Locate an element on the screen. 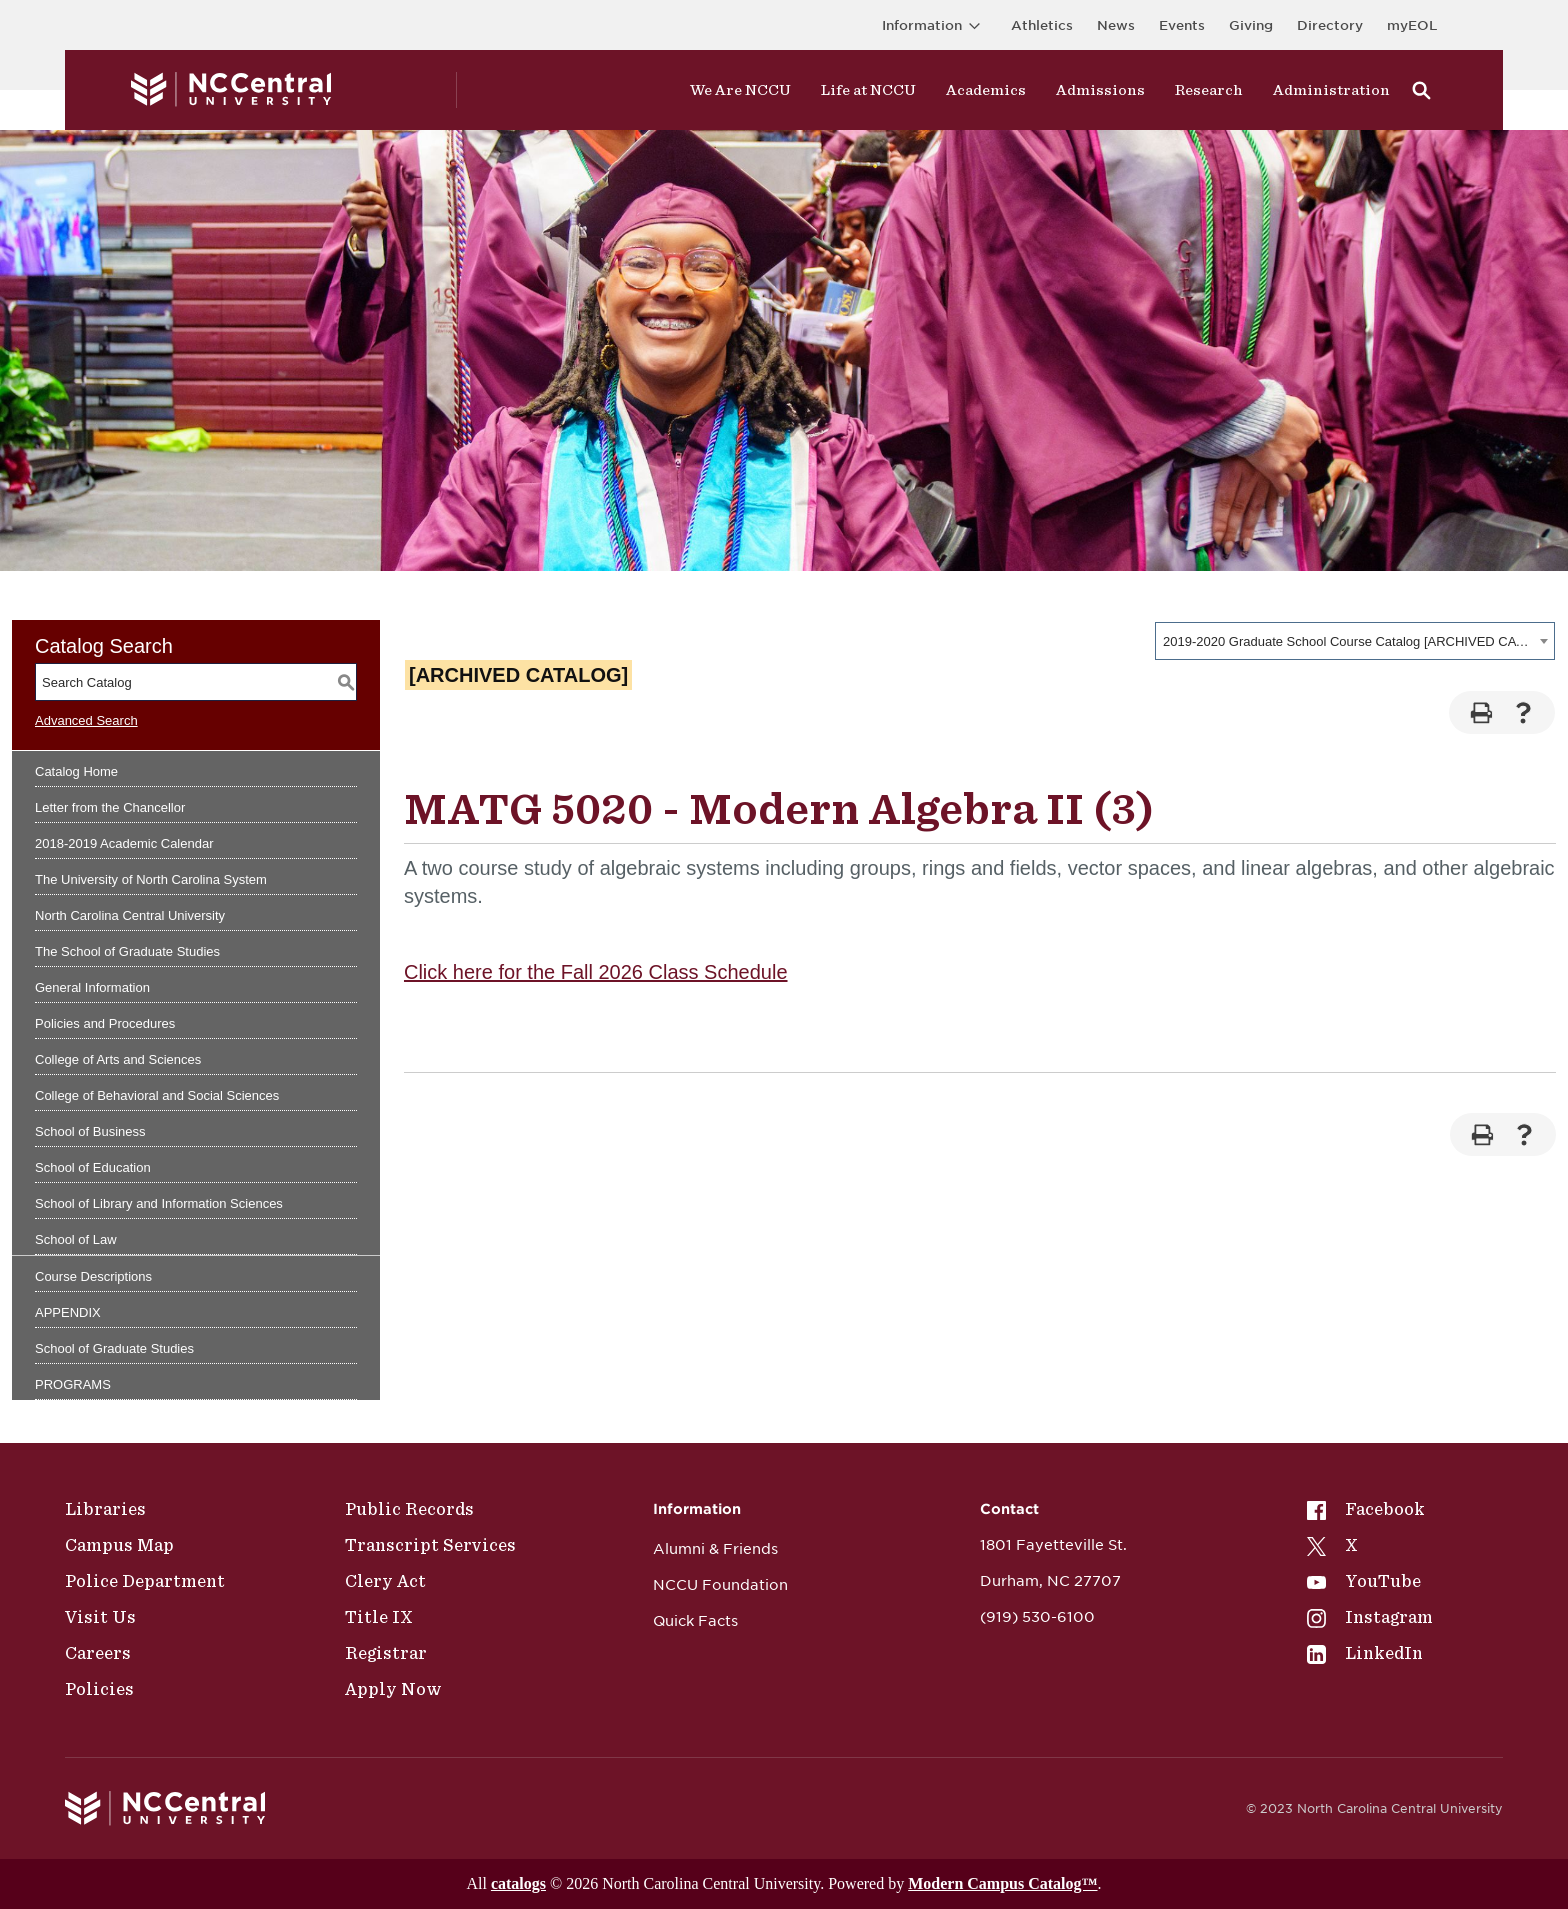 This screenshot has width=1568, height=1909. The University of North Carolina System is located at coordinates (151, 879).